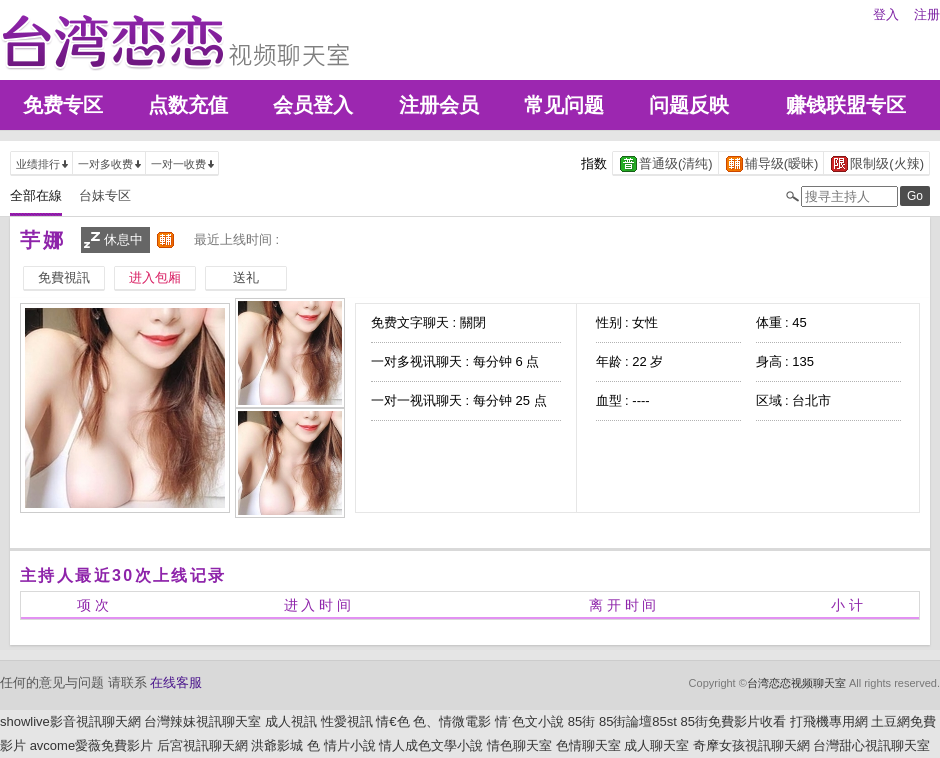 The image size is (940, 758). Describe the element at coordinates (452, 721) in the screenshot. I see `色、情微電影` at that location.